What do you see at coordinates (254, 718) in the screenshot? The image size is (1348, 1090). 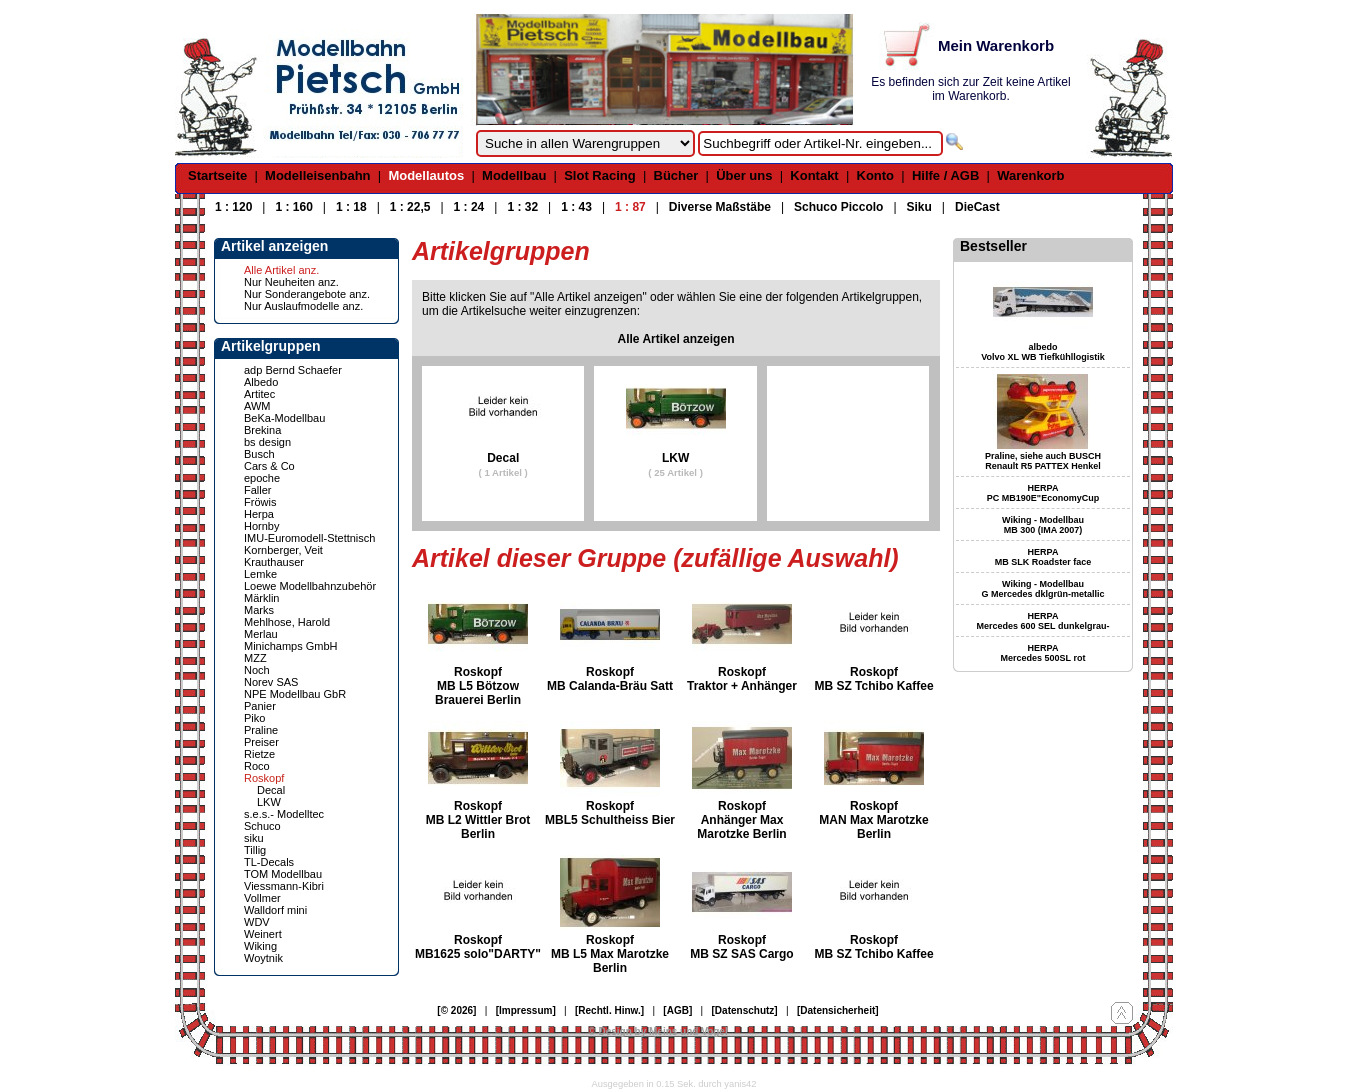 I see `Piko` at bounding box center [254, 718].